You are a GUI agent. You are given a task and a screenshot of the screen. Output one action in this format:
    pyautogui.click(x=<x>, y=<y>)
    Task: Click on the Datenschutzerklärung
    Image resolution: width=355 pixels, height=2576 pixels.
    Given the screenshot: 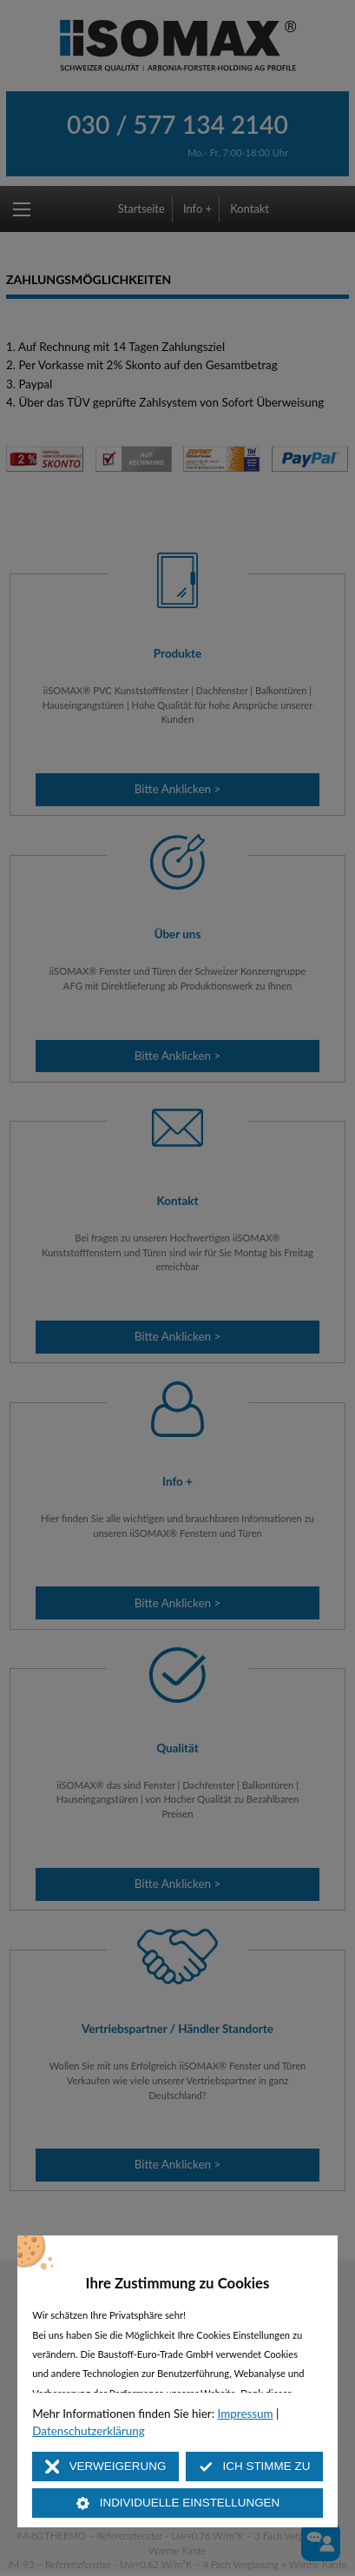 What is the action you would take?
    pyautogui.click(x=88, y=2431)
    